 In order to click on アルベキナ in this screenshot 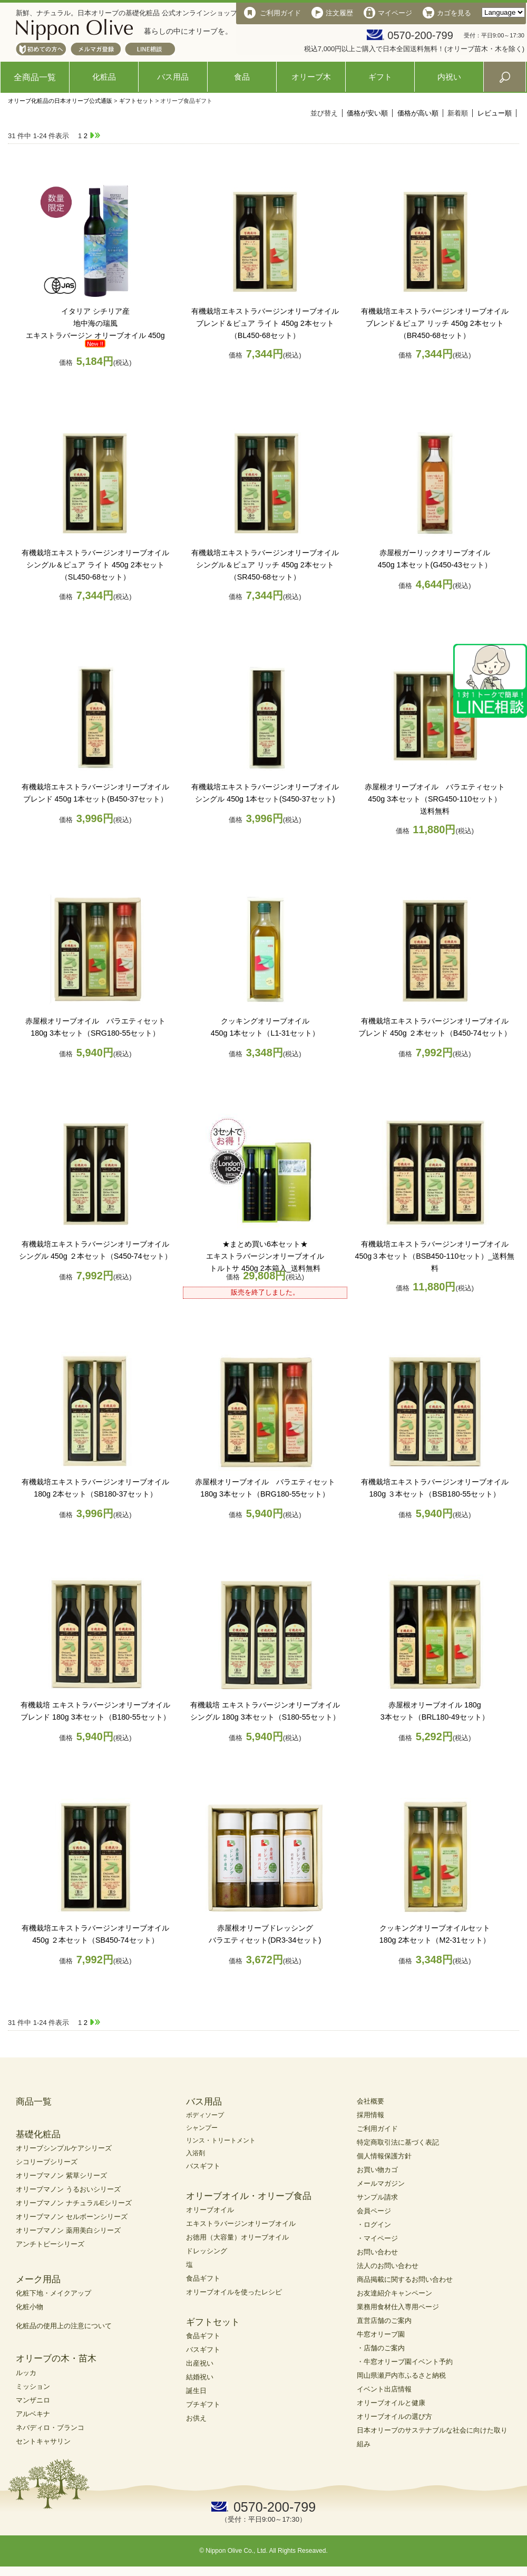, I will do `click(33, 2414)`.